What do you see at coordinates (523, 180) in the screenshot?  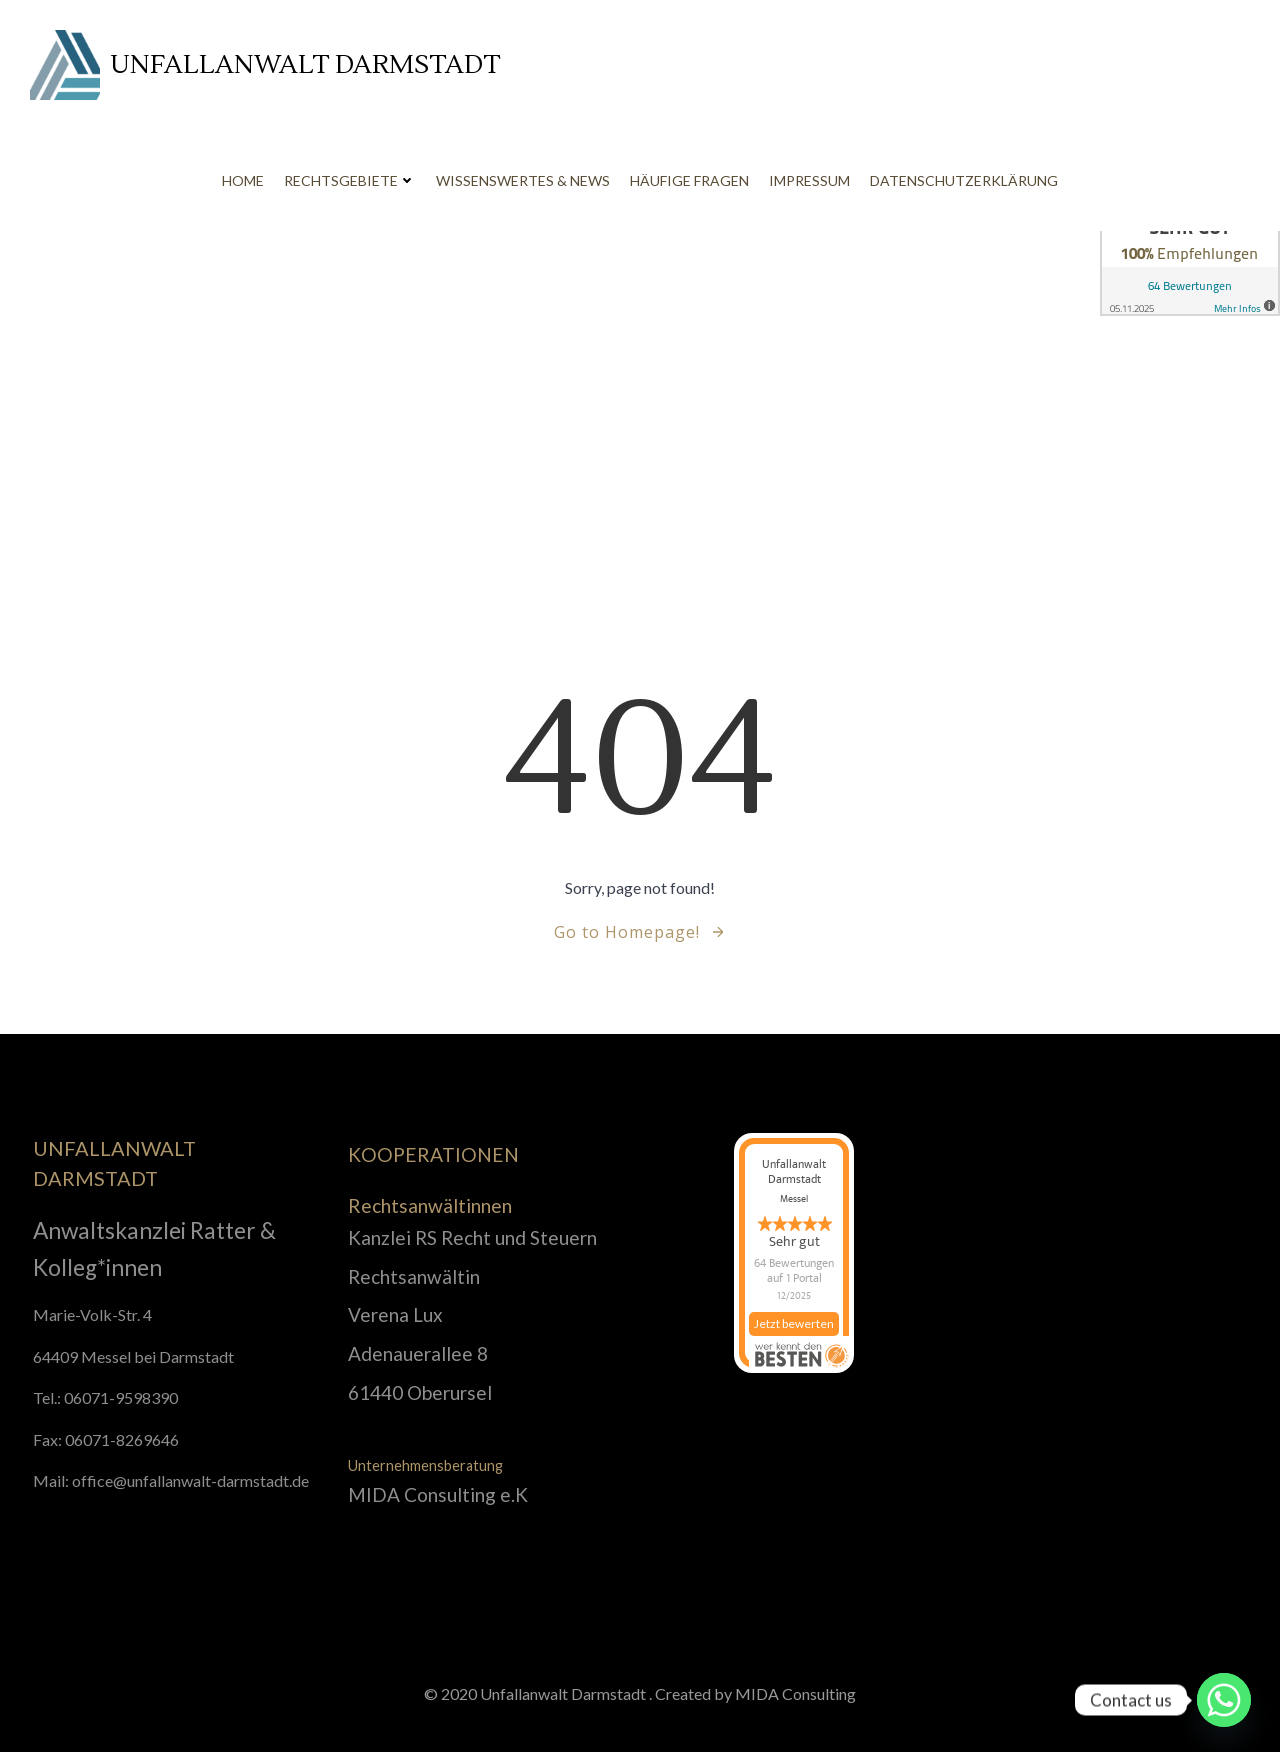 I see `Wissenswertes & News` at bounding box center [523, 180].